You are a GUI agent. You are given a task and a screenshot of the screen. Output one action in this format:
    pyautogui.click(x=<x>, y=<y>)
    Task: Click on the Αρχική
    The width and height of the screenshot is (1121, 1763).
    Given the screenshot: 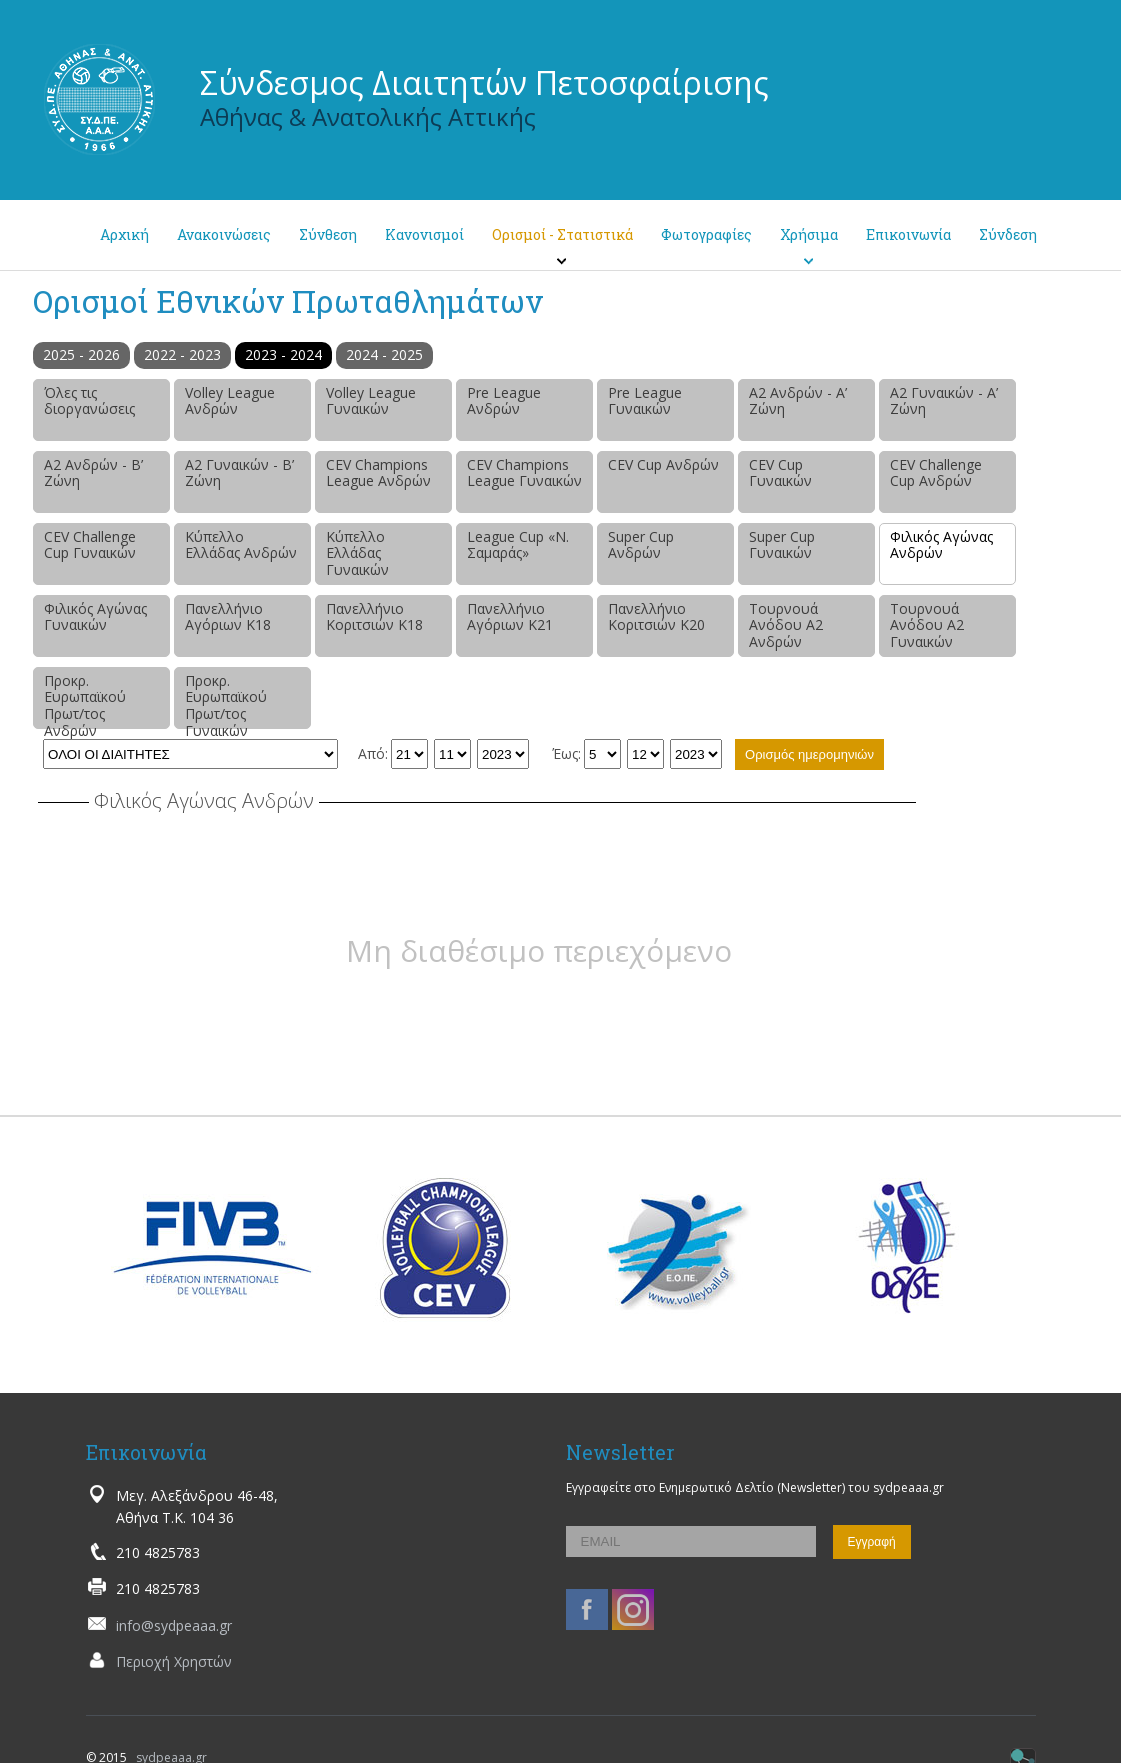 What is the action you would take?
    pyautogui.click(x=124, y=234)
    